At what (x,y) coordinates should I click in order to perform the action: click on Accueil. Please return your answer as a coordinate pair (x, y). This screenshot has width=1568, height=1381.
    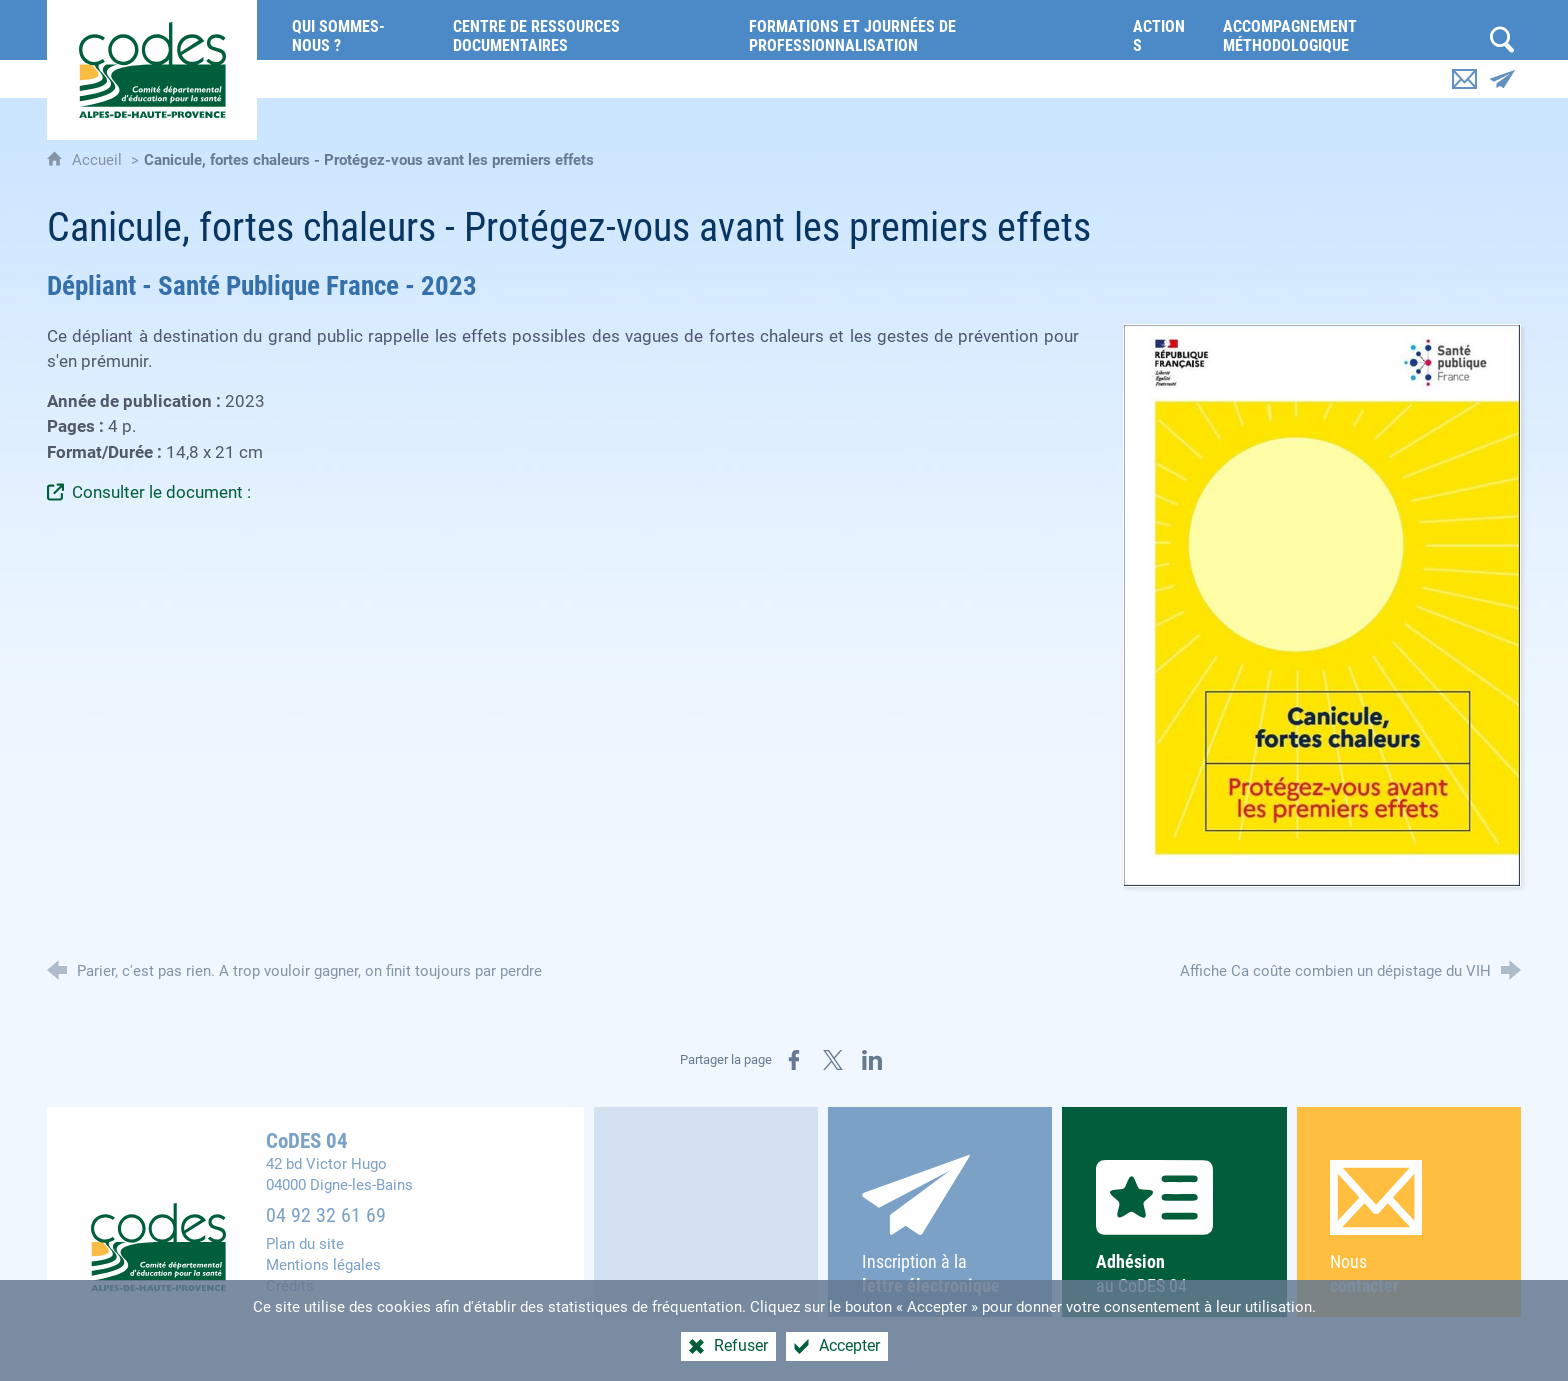
    Looking at the image, I should click on (99, 160).